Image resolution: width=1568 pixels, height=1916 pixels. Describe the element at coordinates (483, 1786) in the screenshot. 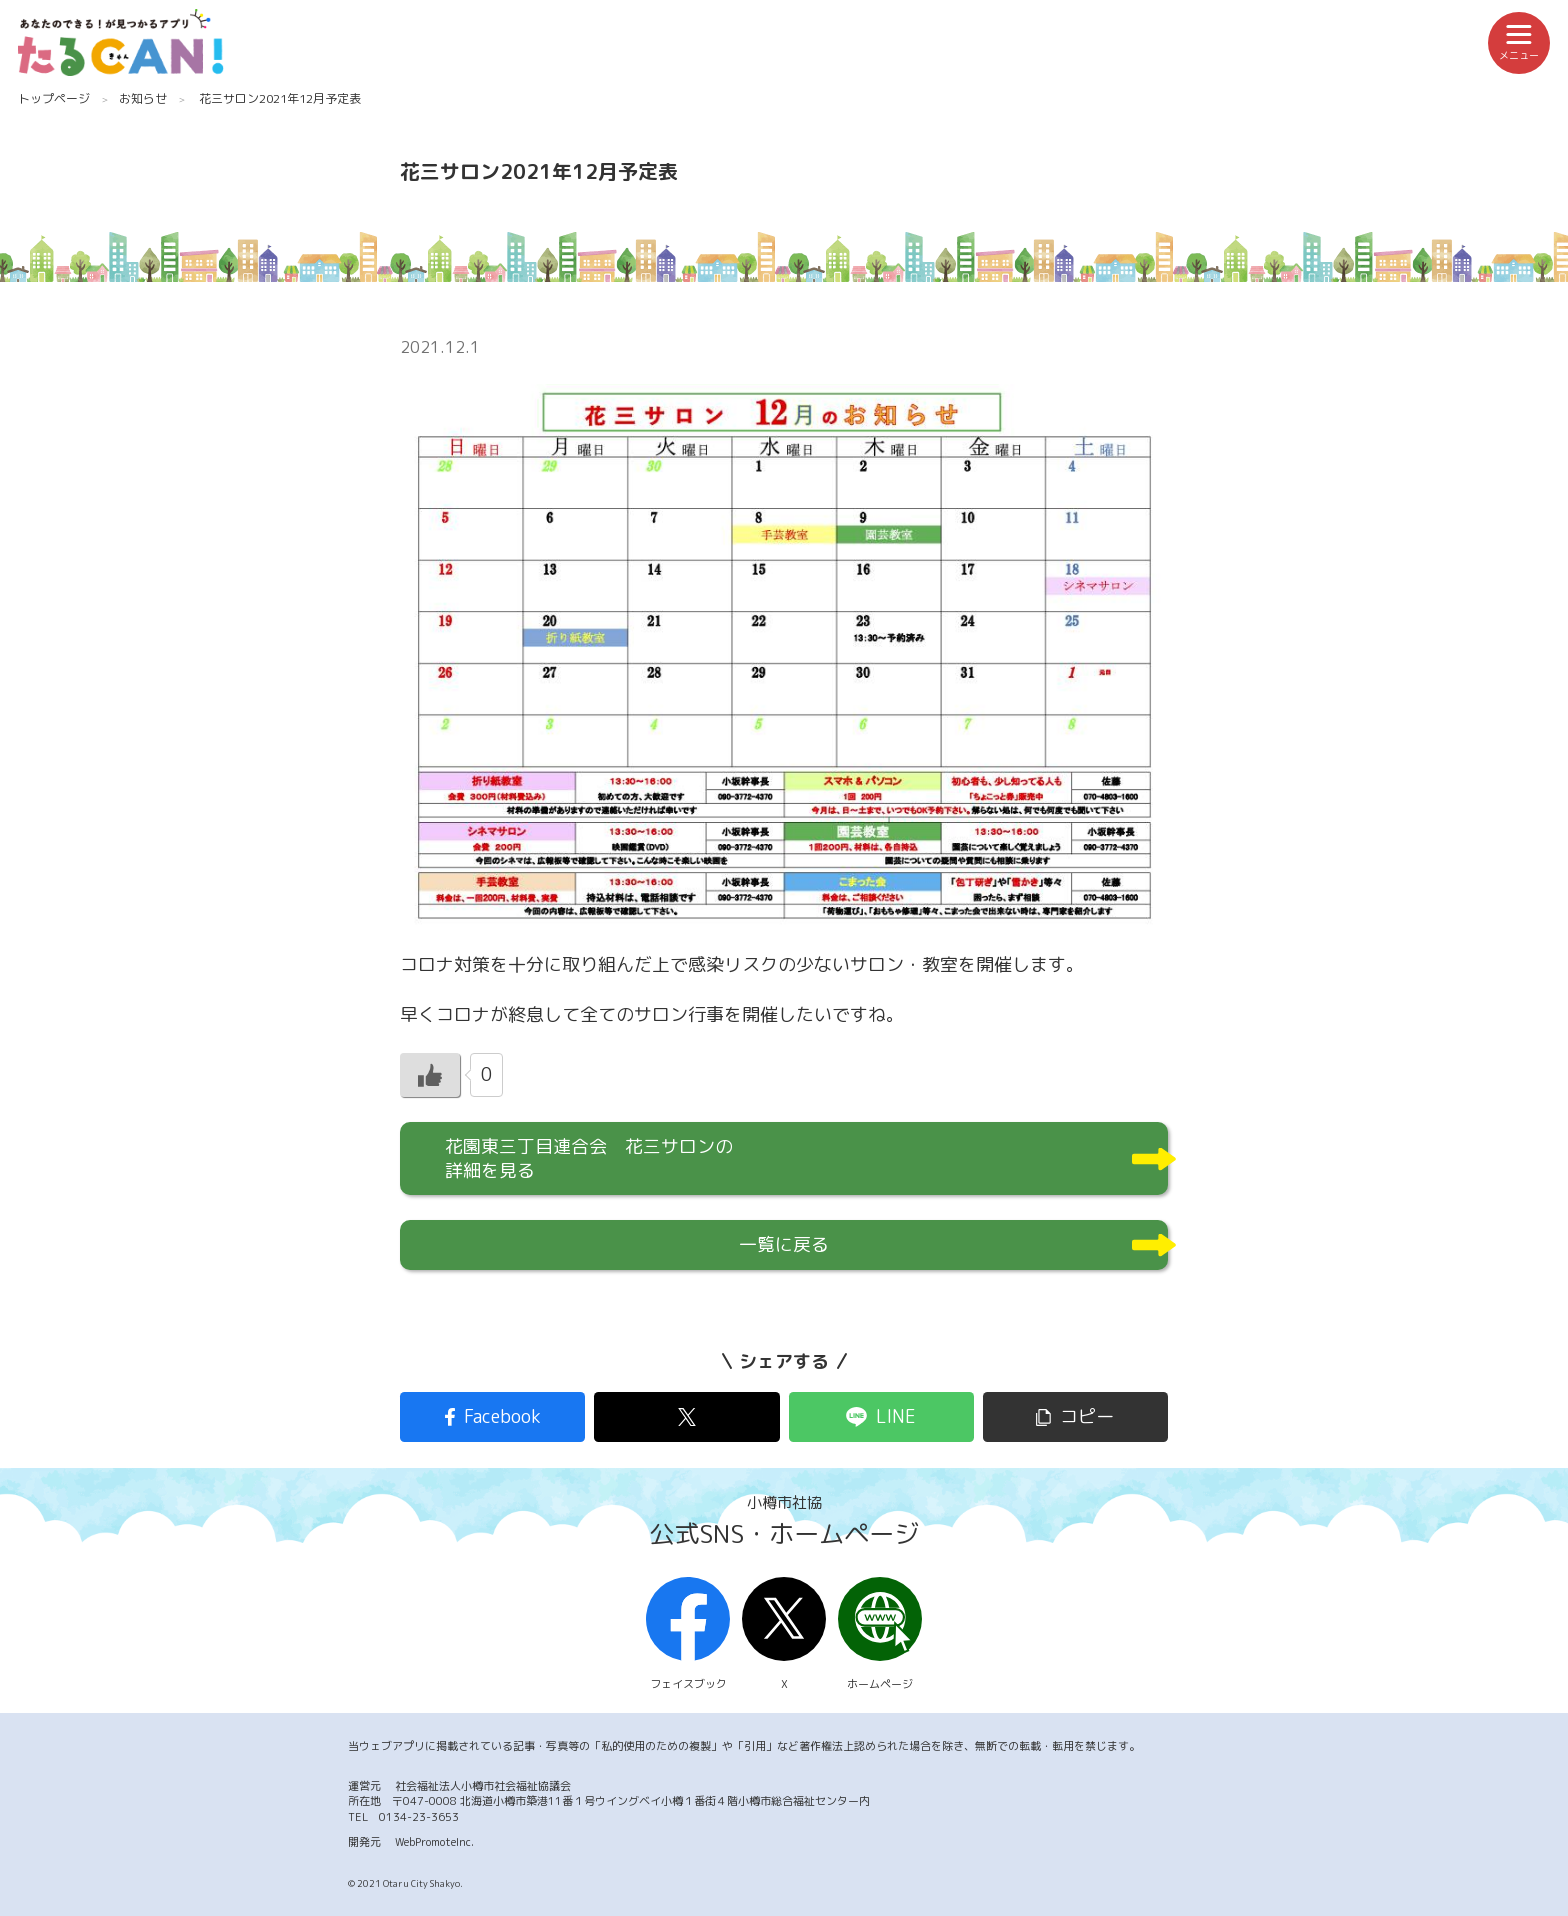

I see `社会福祉法人小樽市社会福祉協議会` at that location.